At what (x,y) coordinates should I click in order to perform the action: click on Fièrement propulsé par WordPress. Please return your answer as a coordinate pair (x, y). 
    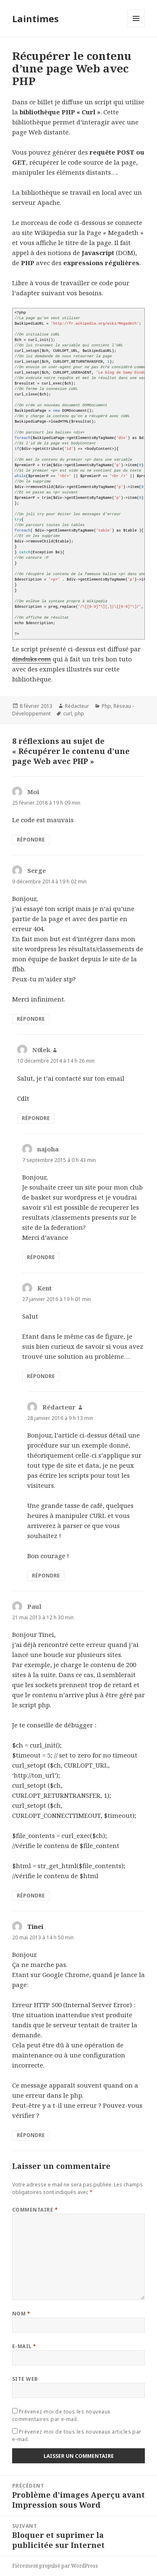
    Looking at the image, I should click on (55, 2565).